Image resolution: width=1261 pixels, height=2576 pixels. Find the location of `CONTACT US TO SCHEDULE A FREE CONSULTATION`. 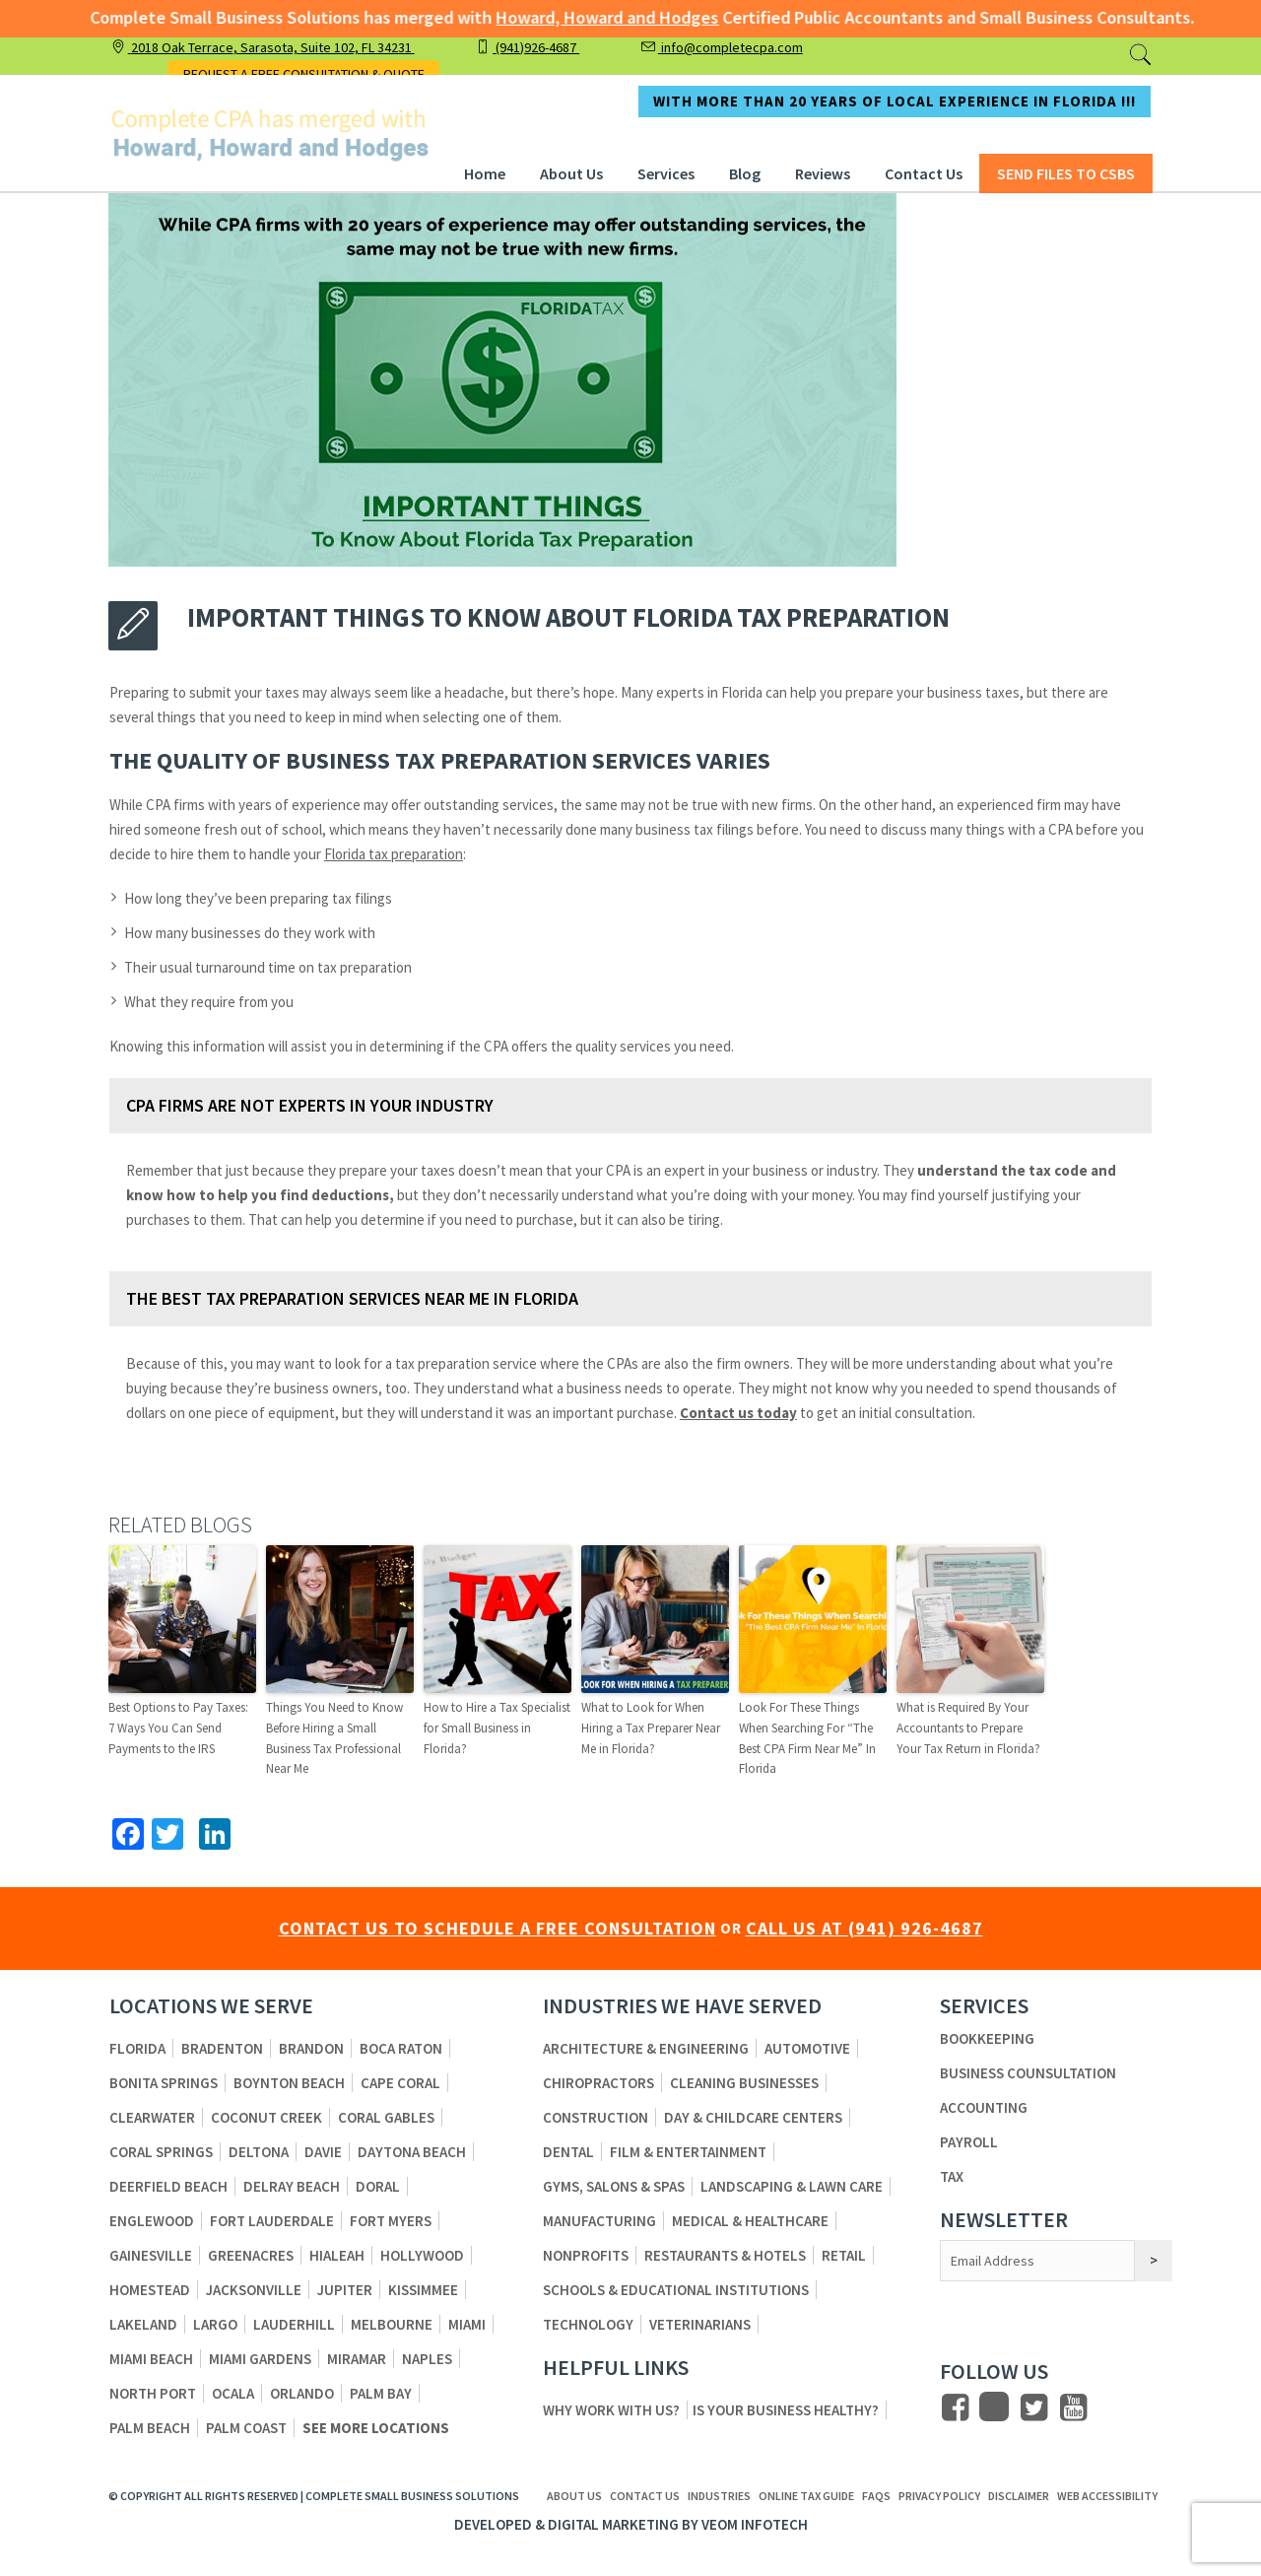

CONTACT US TO SCHEDULE A FREE CONSULTATION is located at coordinates (497, 1928).